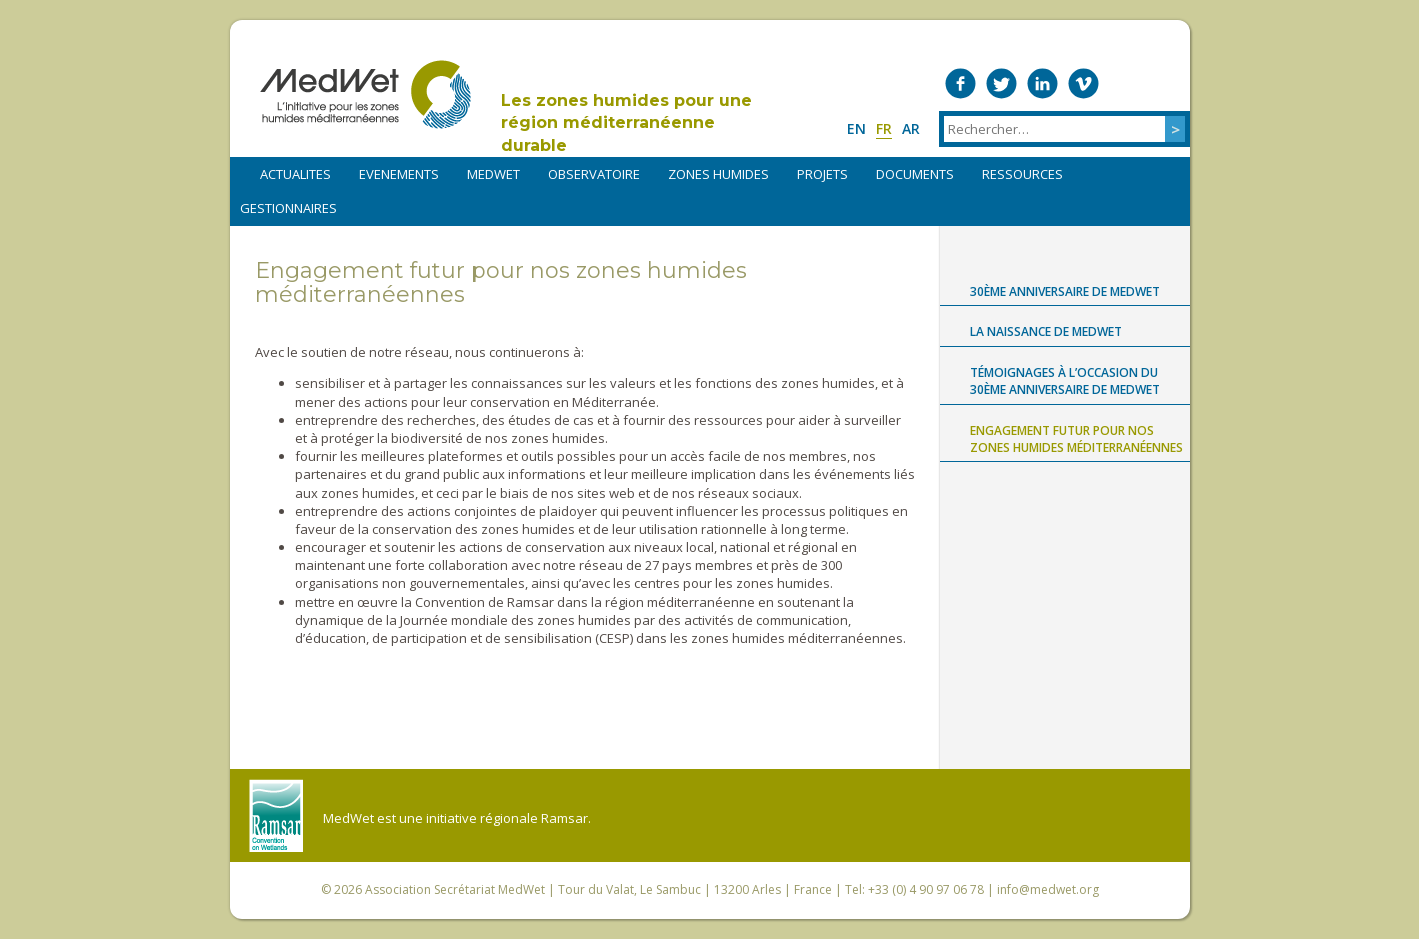 The height and width of the screenshot is (939, 1419). What do you see at coordinates (718, 174) in the screenshot?
I see `ZONES HUMIDES` at bounding box center [718, 174].